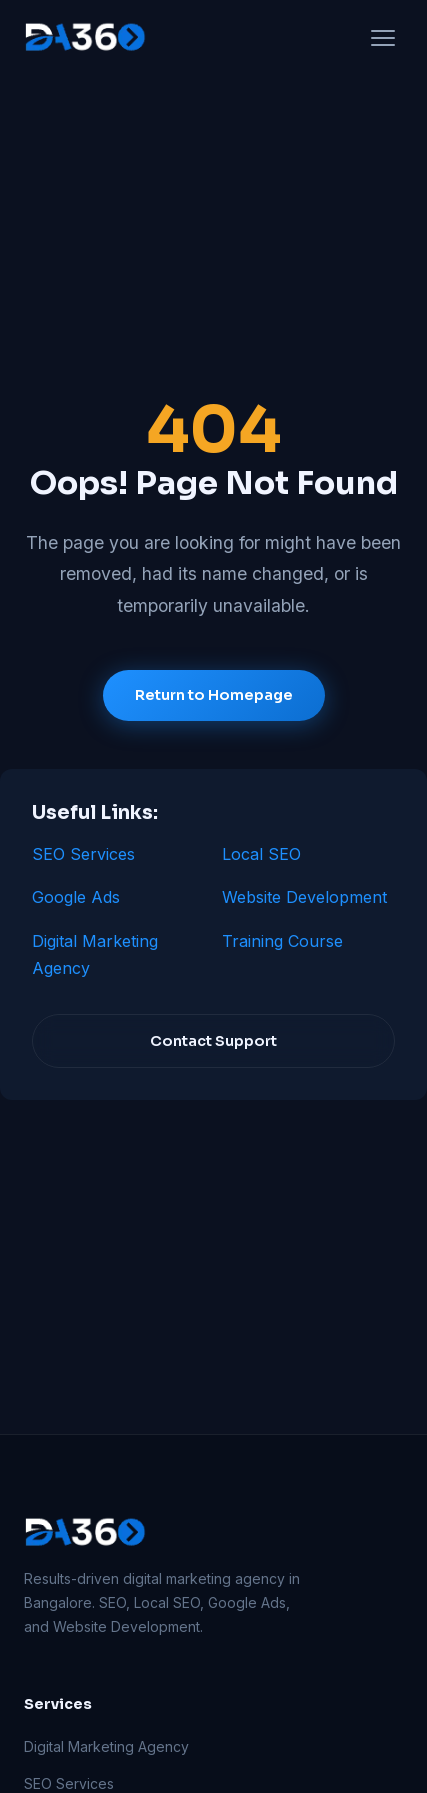  Describe the element at coordinates (383, 38) in the screenshot. I see `[Open menu]` at that location.